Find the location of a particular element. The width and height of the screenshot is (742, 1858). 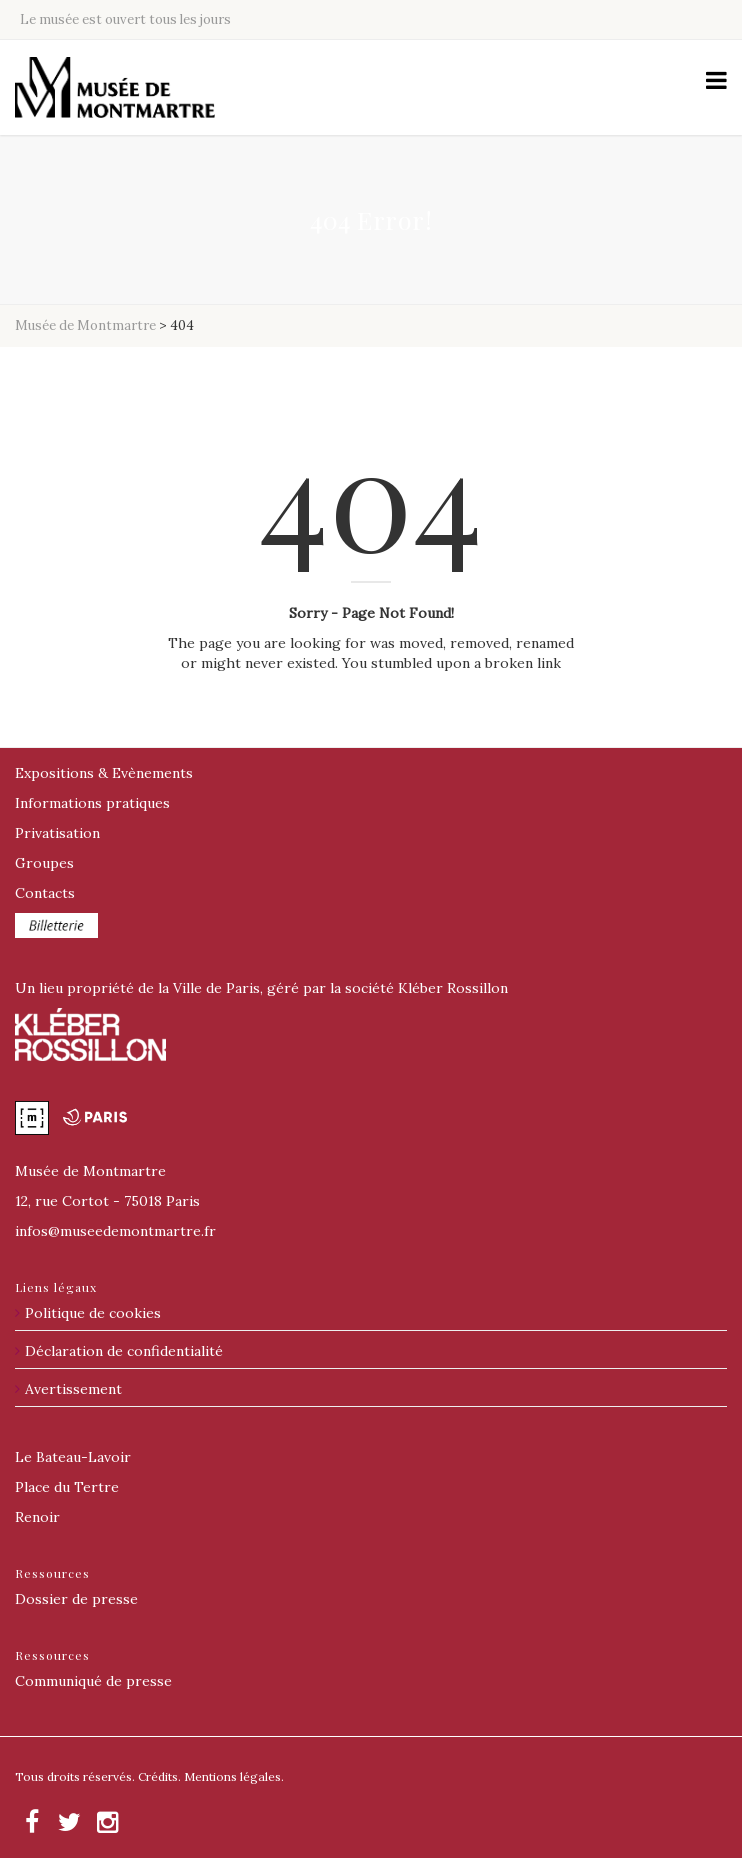

Place du Tertre is located at coordinates (67, 1487).